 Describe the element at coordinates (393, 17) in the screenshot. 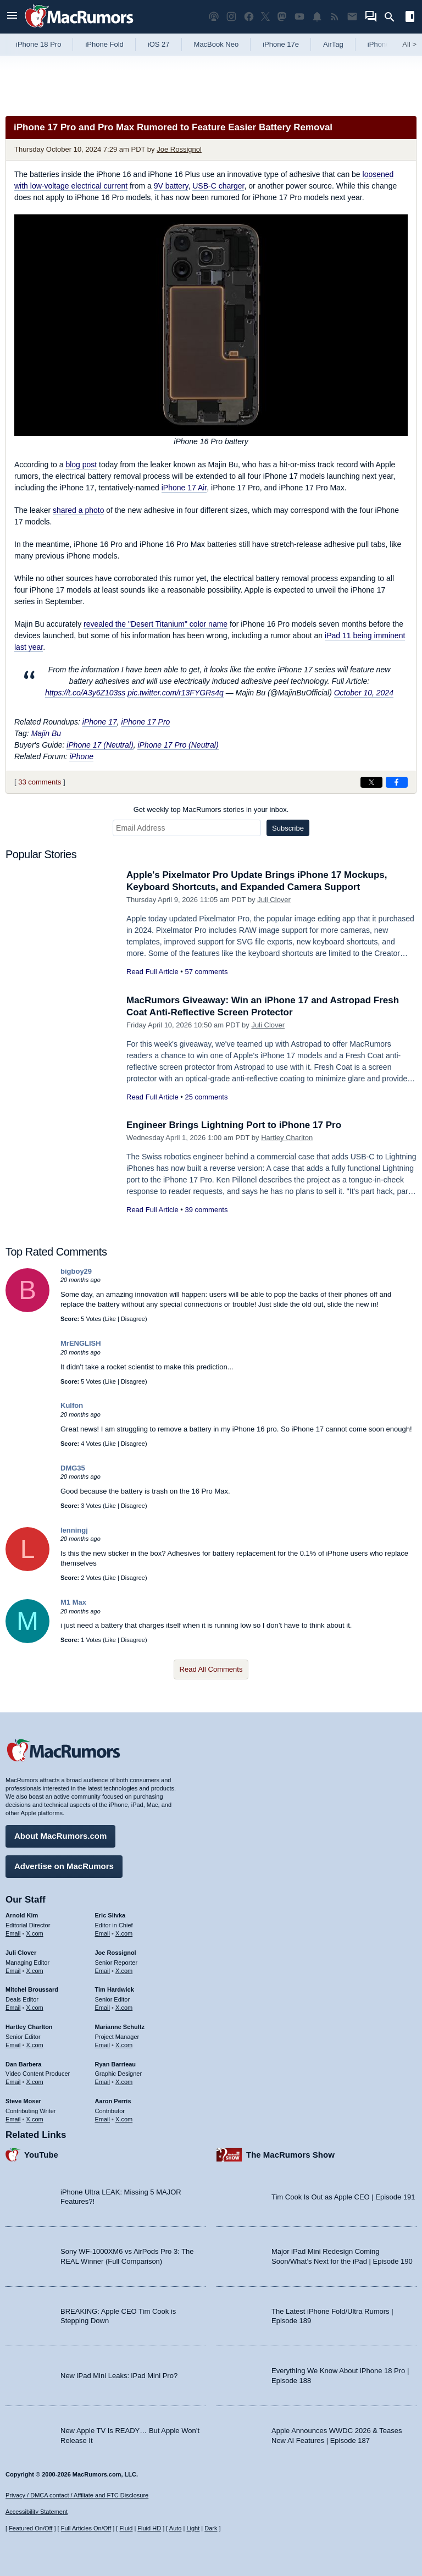

I see `[Search]` at that location.